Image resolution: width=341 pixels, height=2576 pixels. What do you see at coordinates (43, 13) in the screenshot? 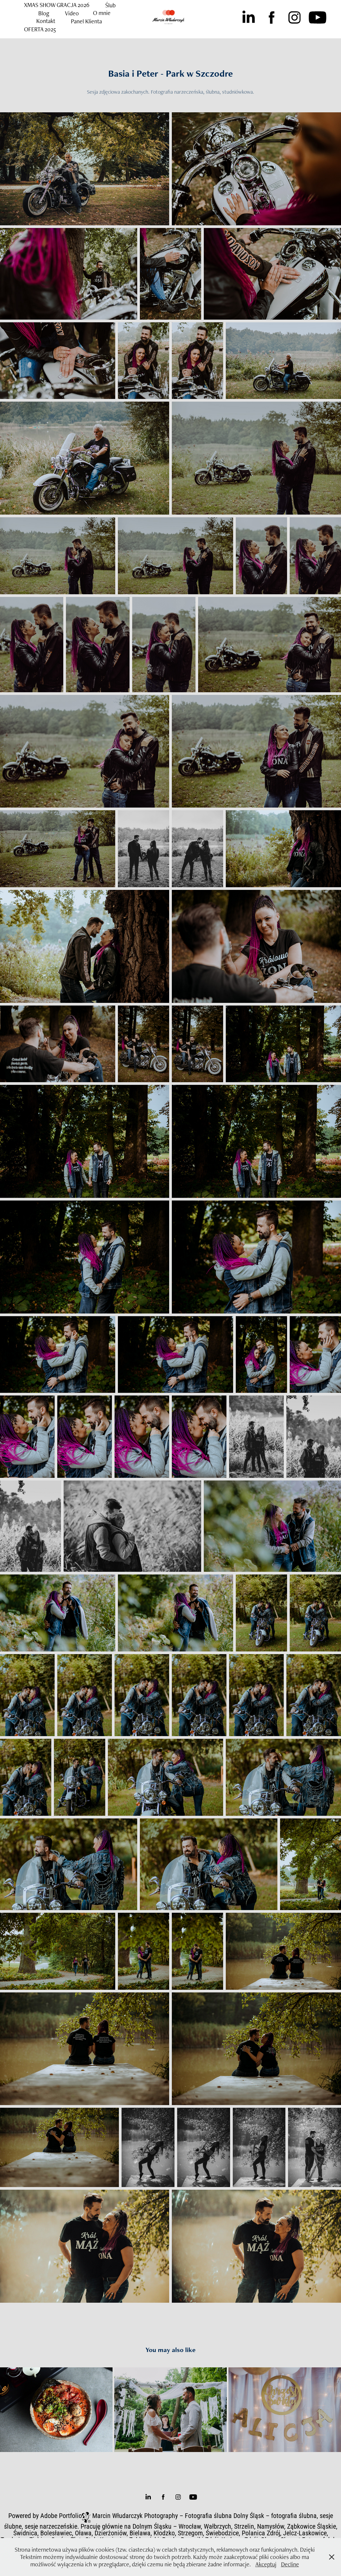
I see `Blog` at bounding box center [43, 13].